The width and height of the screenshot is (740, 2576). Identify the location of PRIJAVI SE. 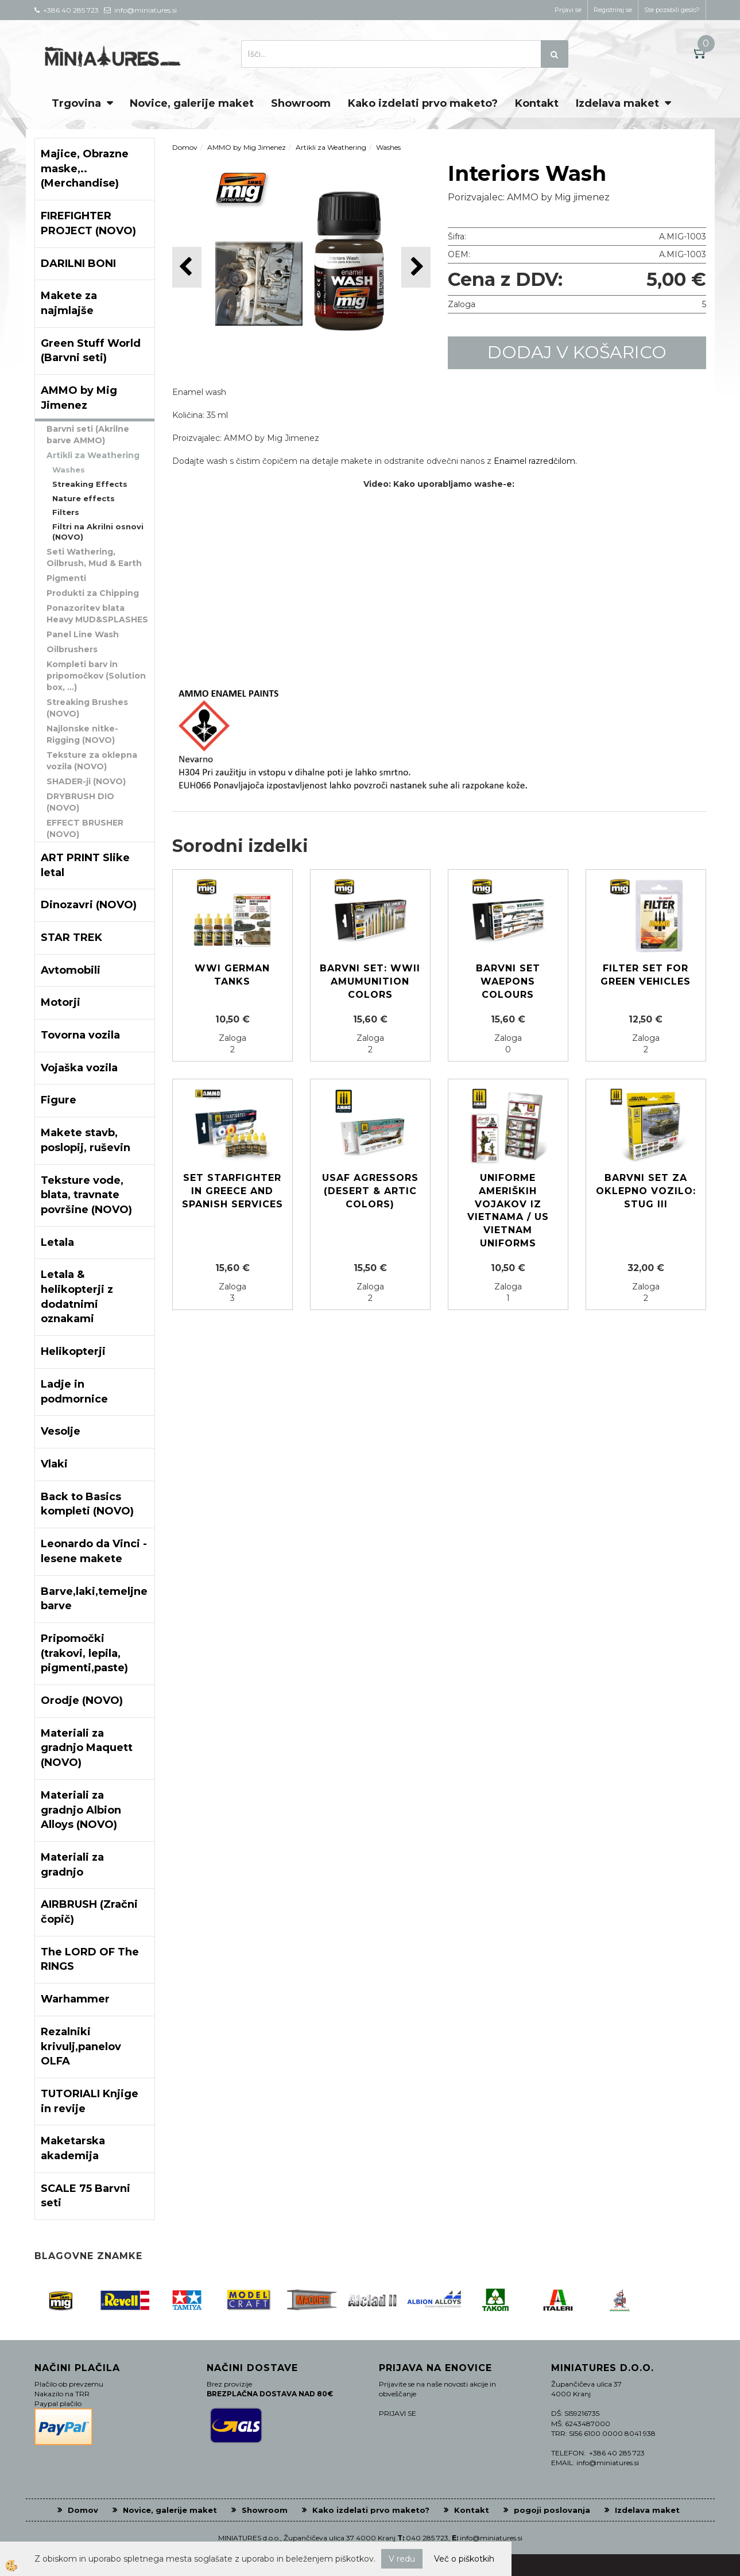
(397, 2413).